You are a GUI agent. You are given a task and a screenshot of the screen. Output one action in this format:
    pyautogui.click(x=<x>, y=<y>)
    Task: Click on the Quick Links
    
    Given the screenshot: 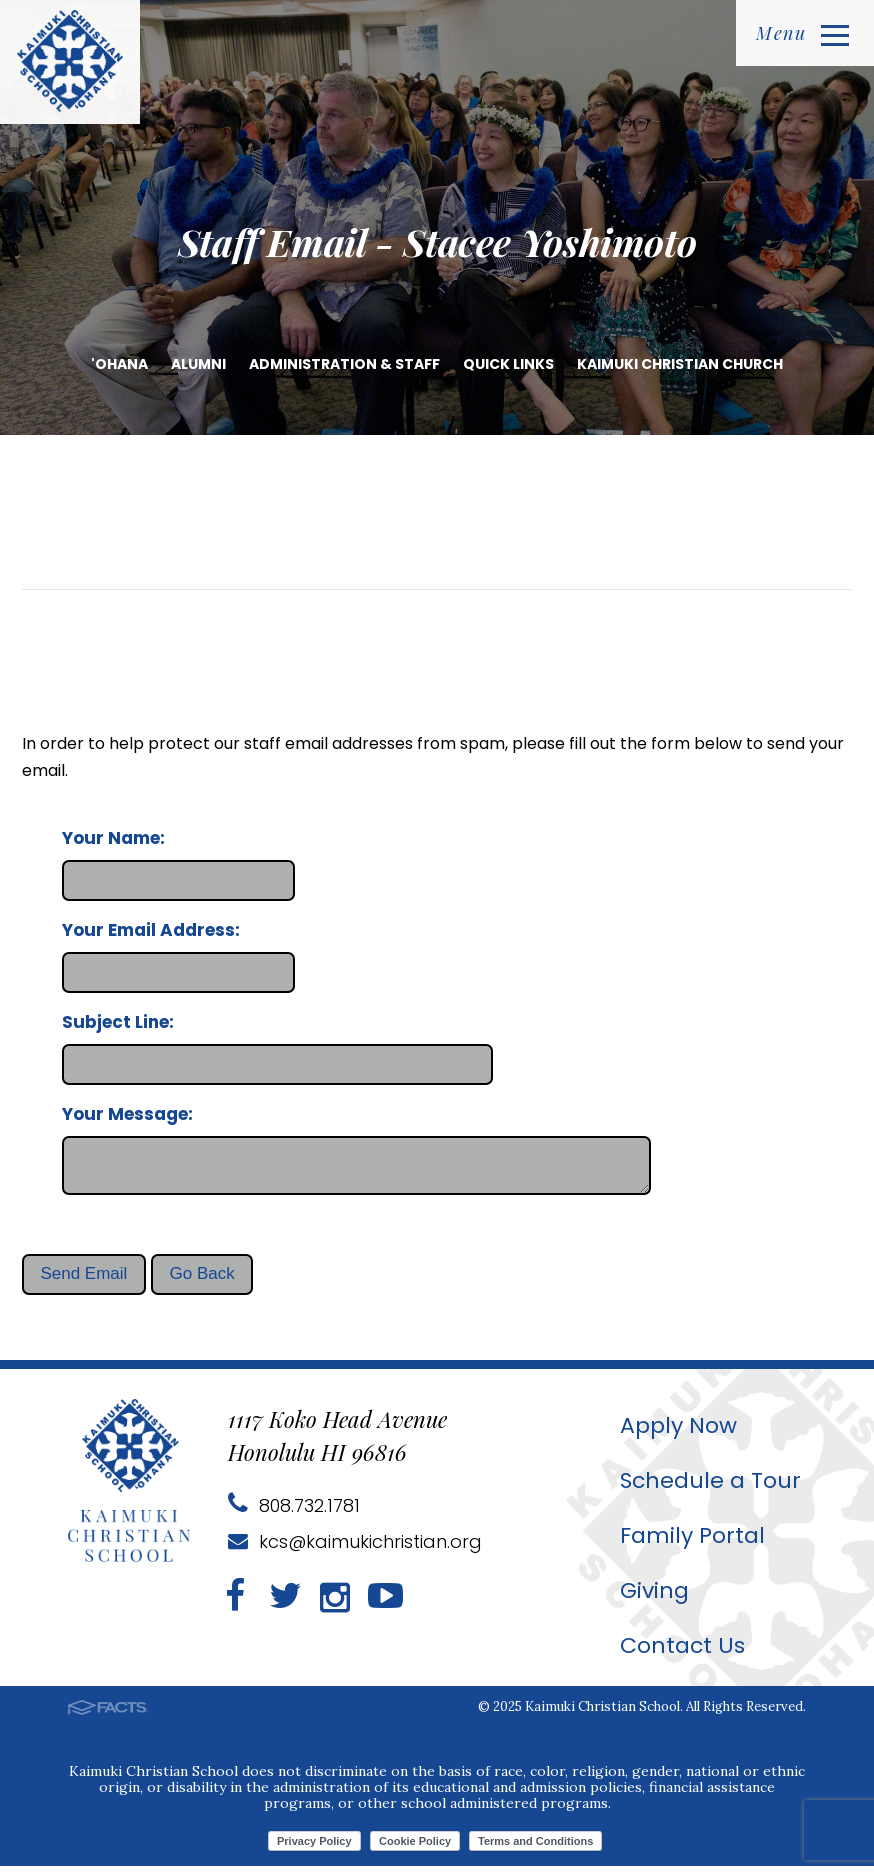 What is the action you would take?
    pyautogui.click(x=508, y=364)
    